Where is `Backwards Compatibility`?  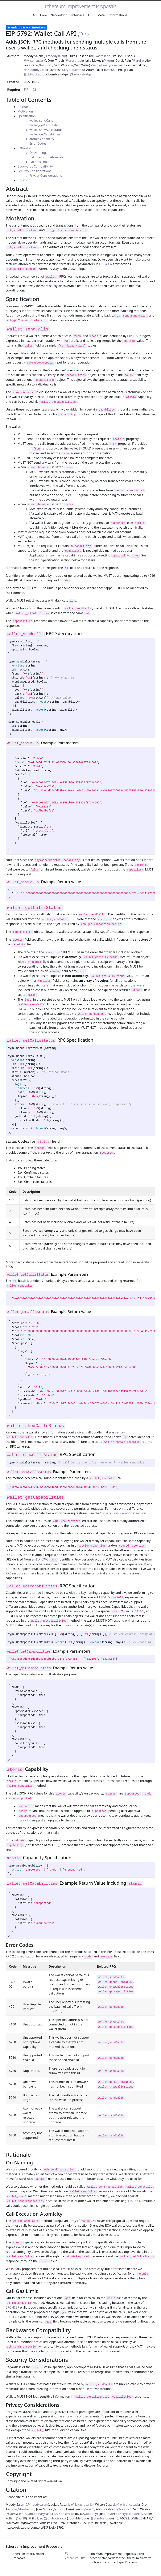 Backwards Compatibility is located at coordinates (35, 166).